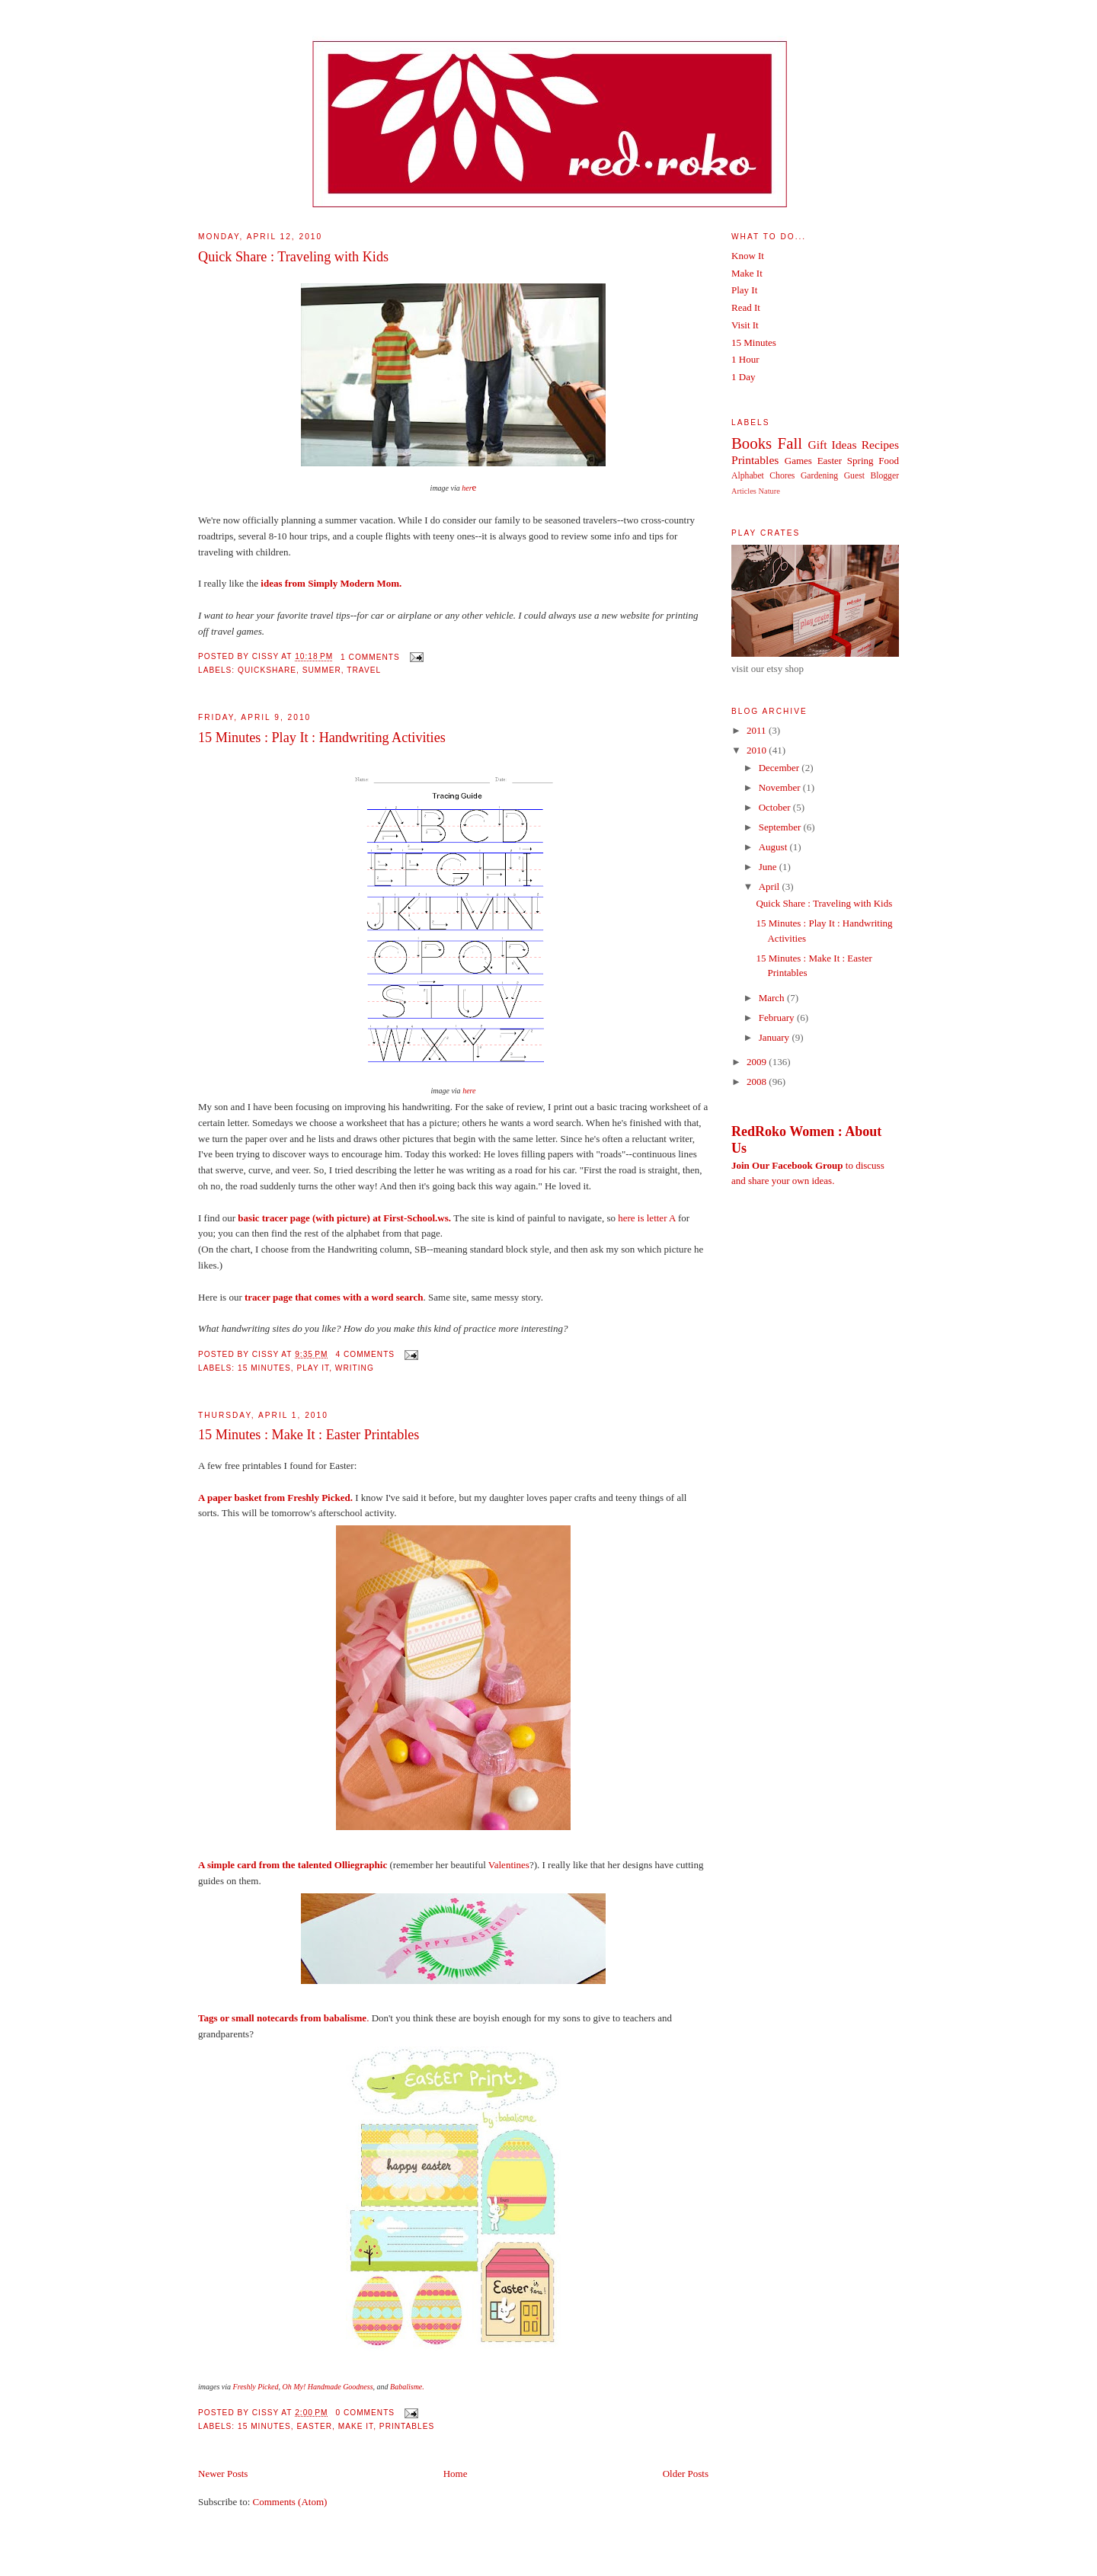  What do you see at coordinates (778, 1017) in the screenshot?
I see `February` at bounding box center [778, 1017].